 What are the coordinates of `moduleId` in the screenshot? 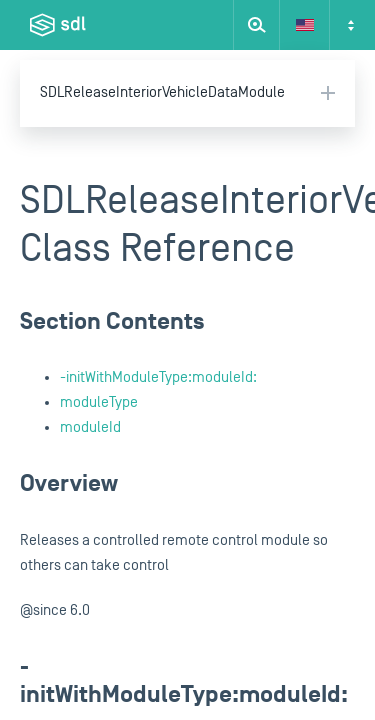 It's located at (90, 427).